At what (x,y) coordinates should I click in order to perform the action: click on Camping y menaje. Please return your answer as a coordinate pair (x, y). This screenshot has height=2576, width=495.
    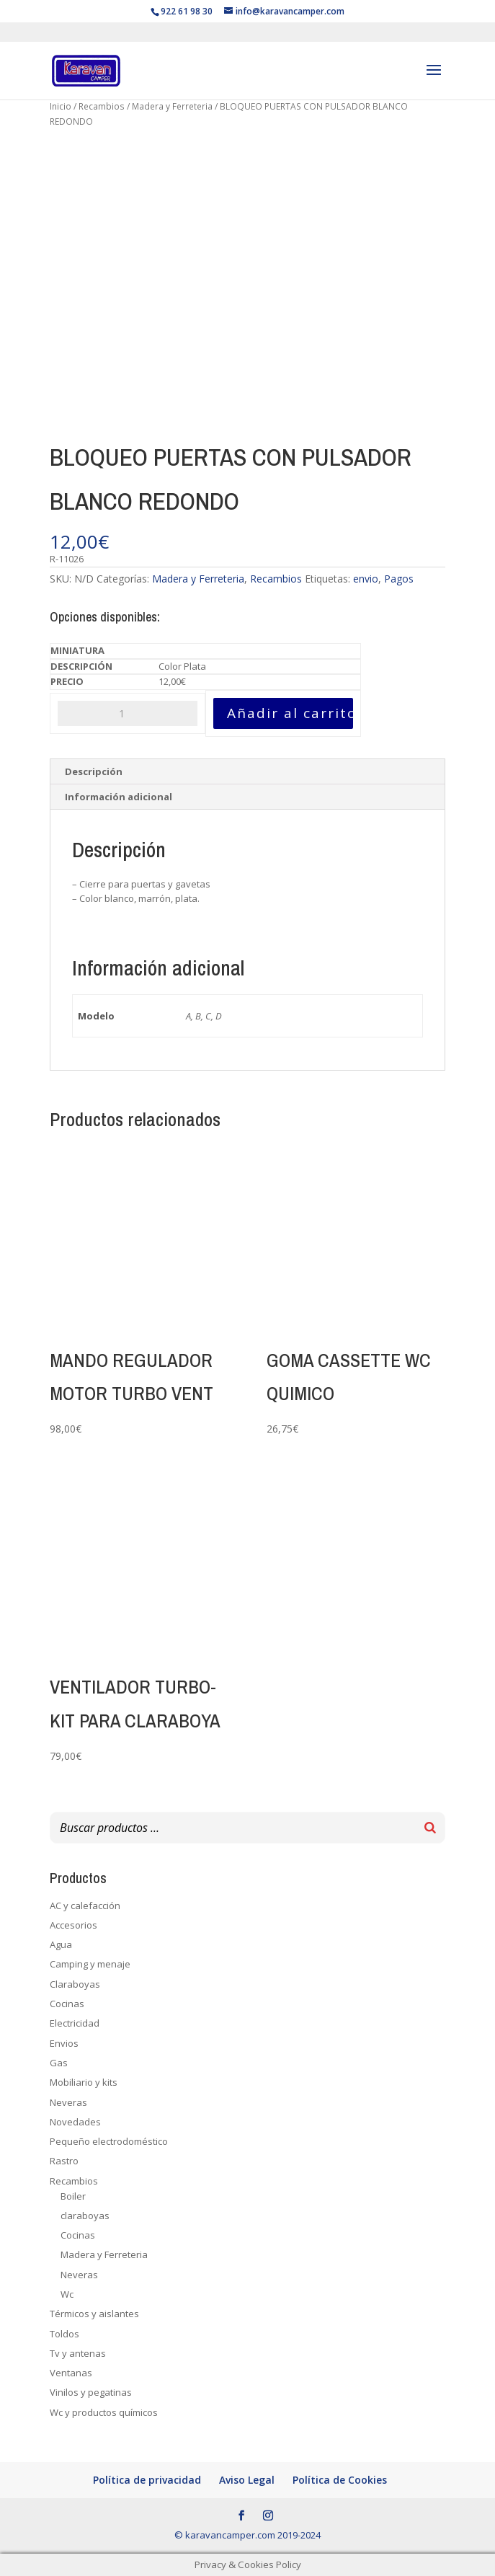
    Looking at the image, I should click on (90, 1963).